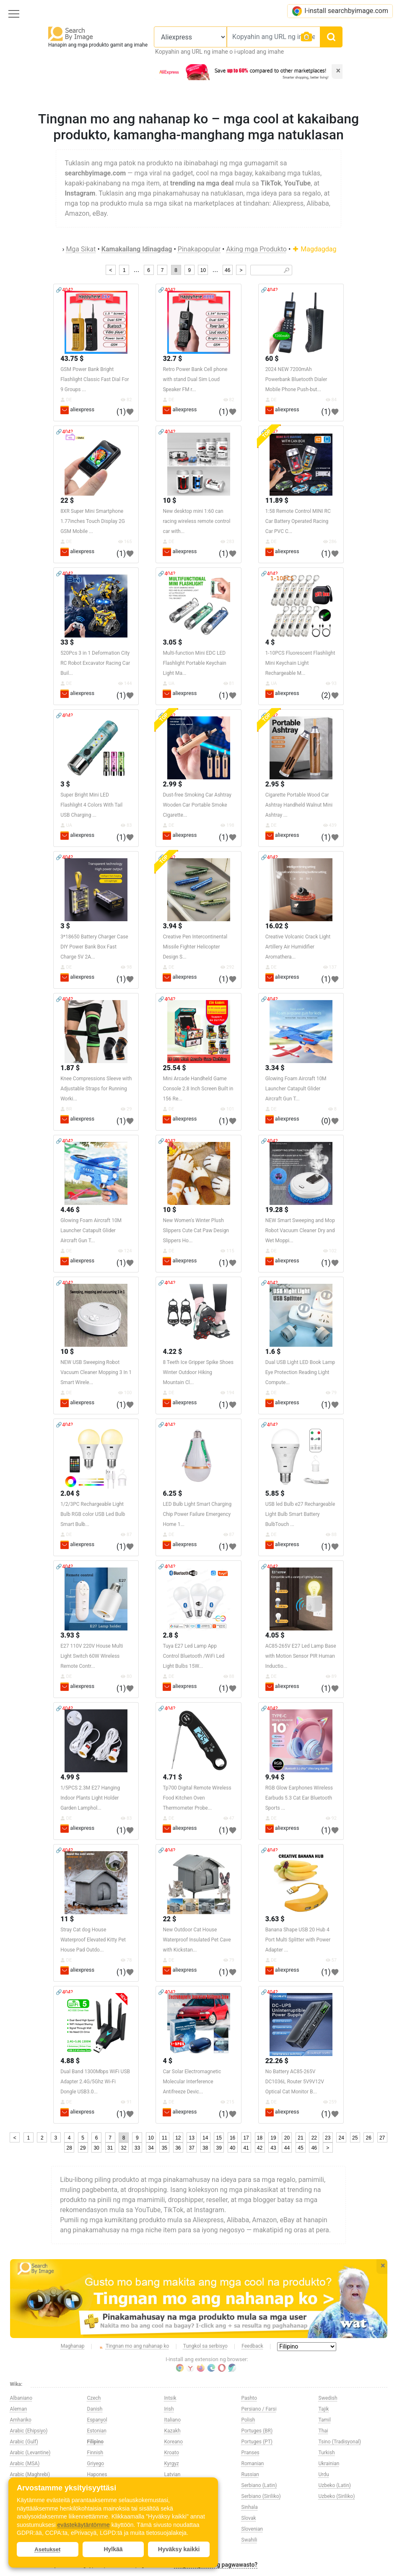 The image size is (397, 2576). What do you see at coordinates (95, 2409) in the screenshot?
I see `Danish` at bounding box center [95, 2409].